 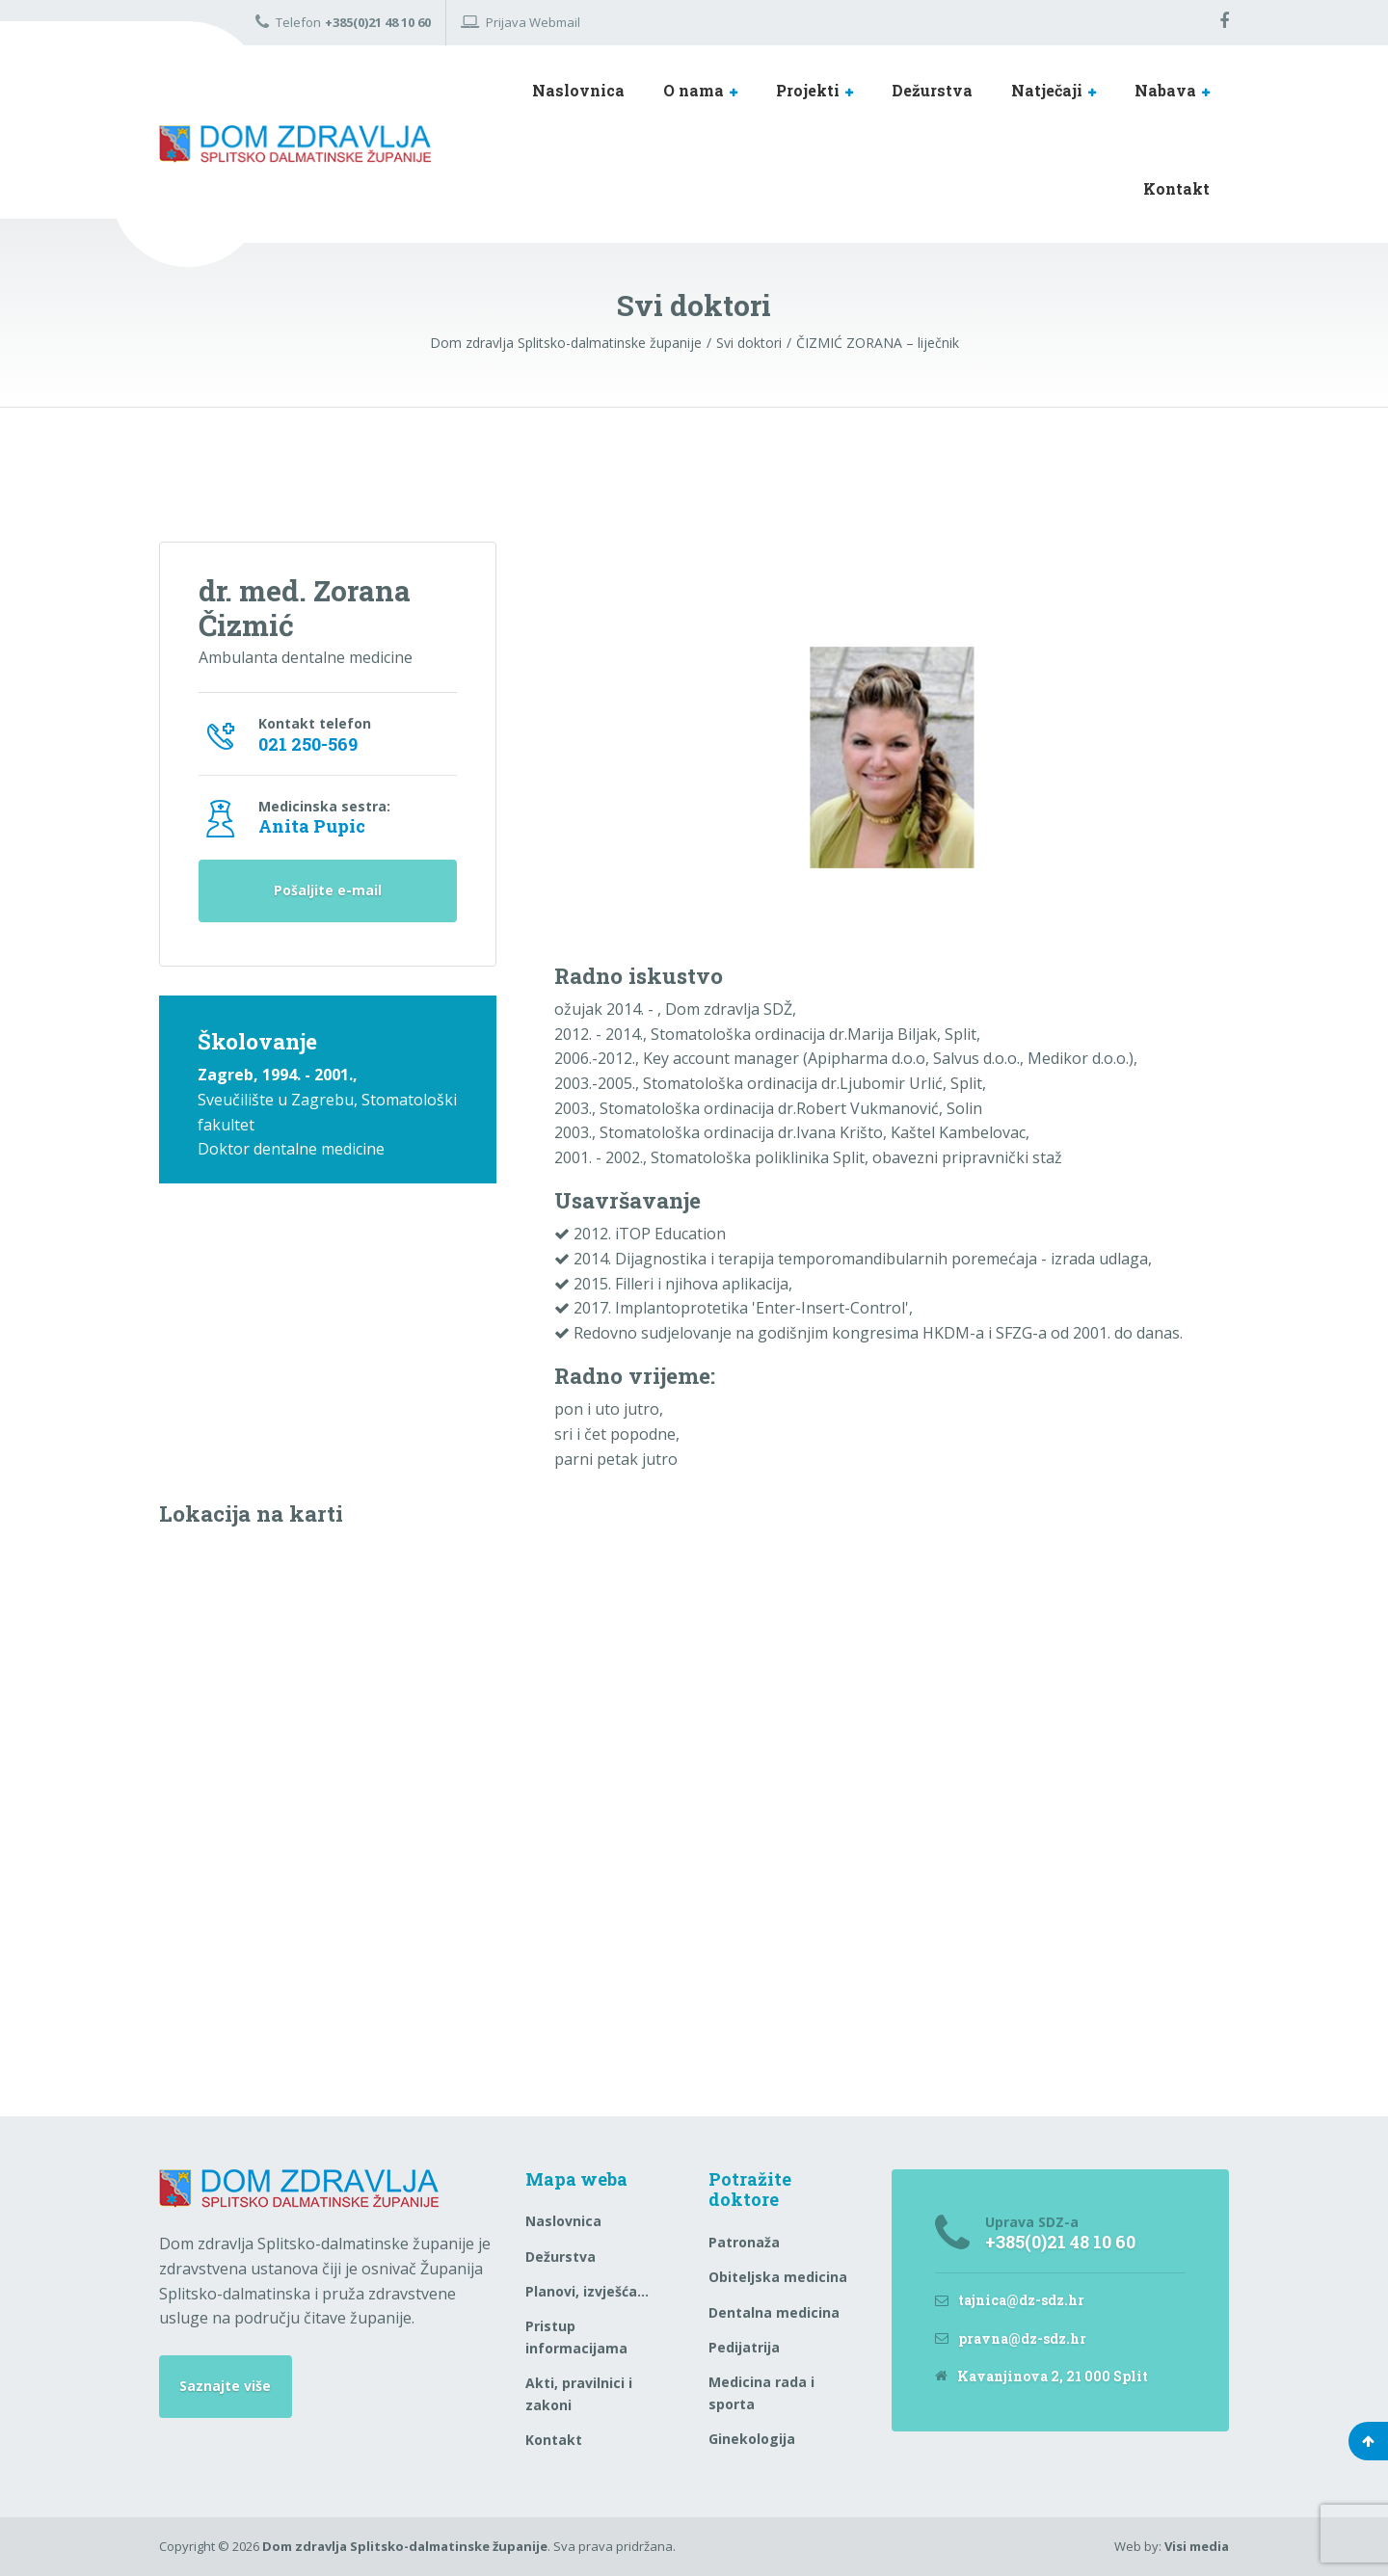 I want to click on Dežurstva, so click(x=932, y=90).